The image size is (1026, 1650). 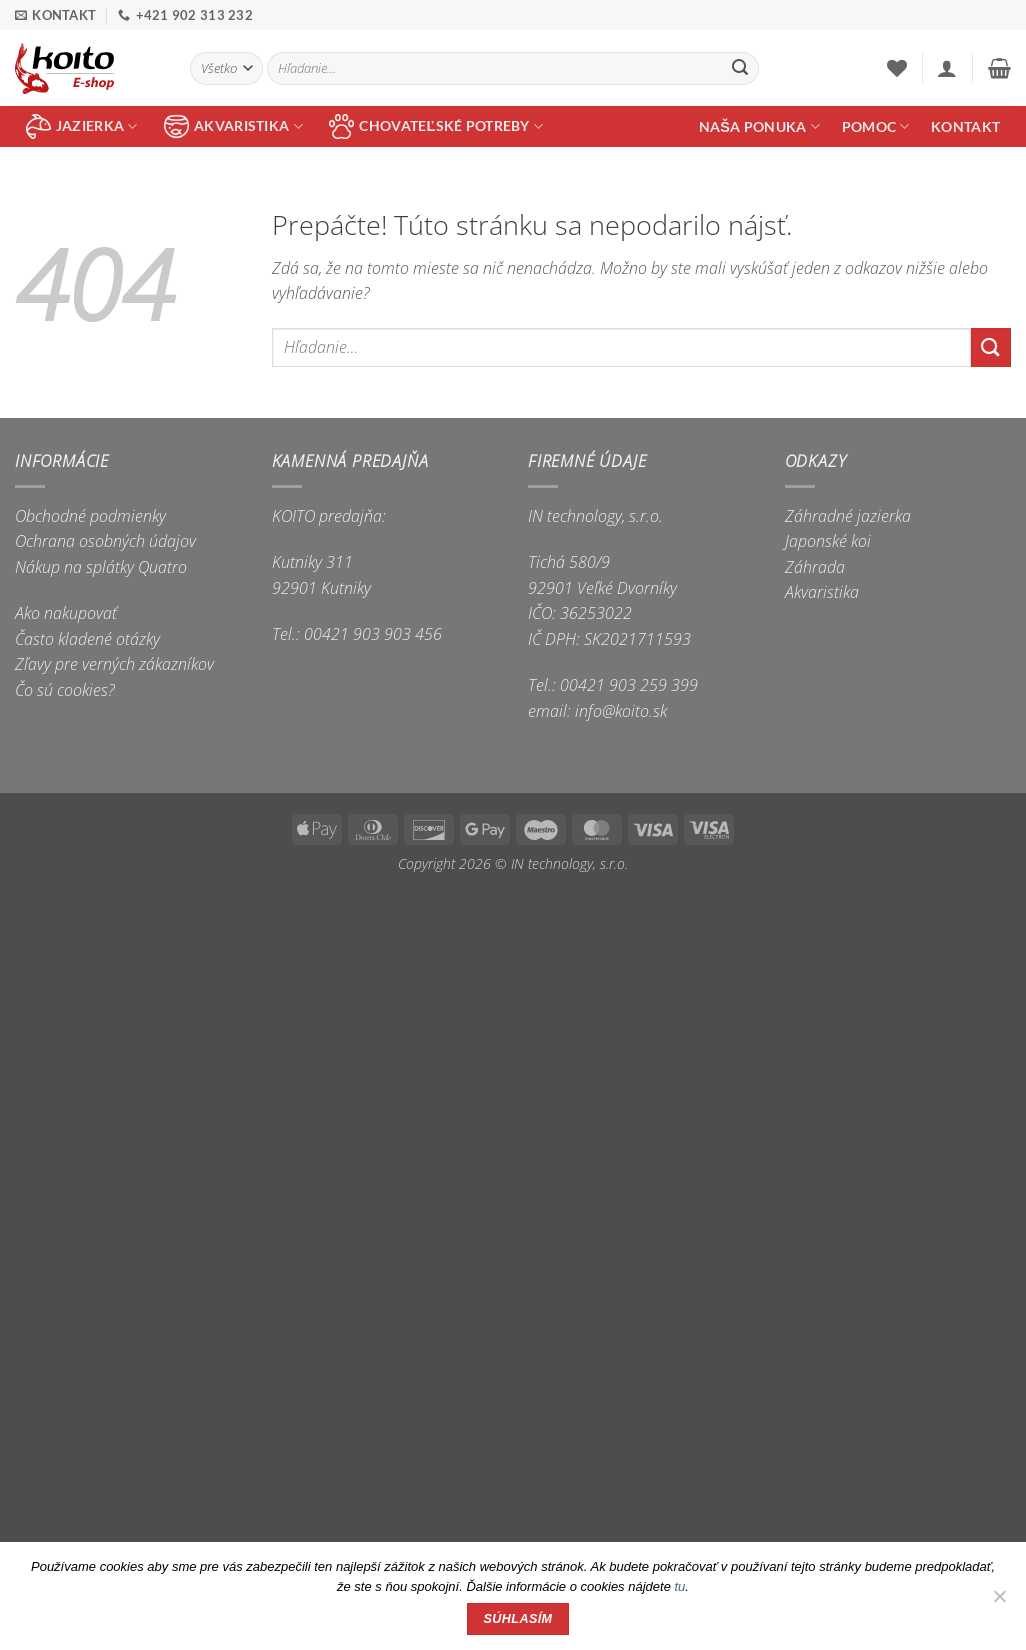 I want to click on chovateľské potreby, so click(x=436, y=126).